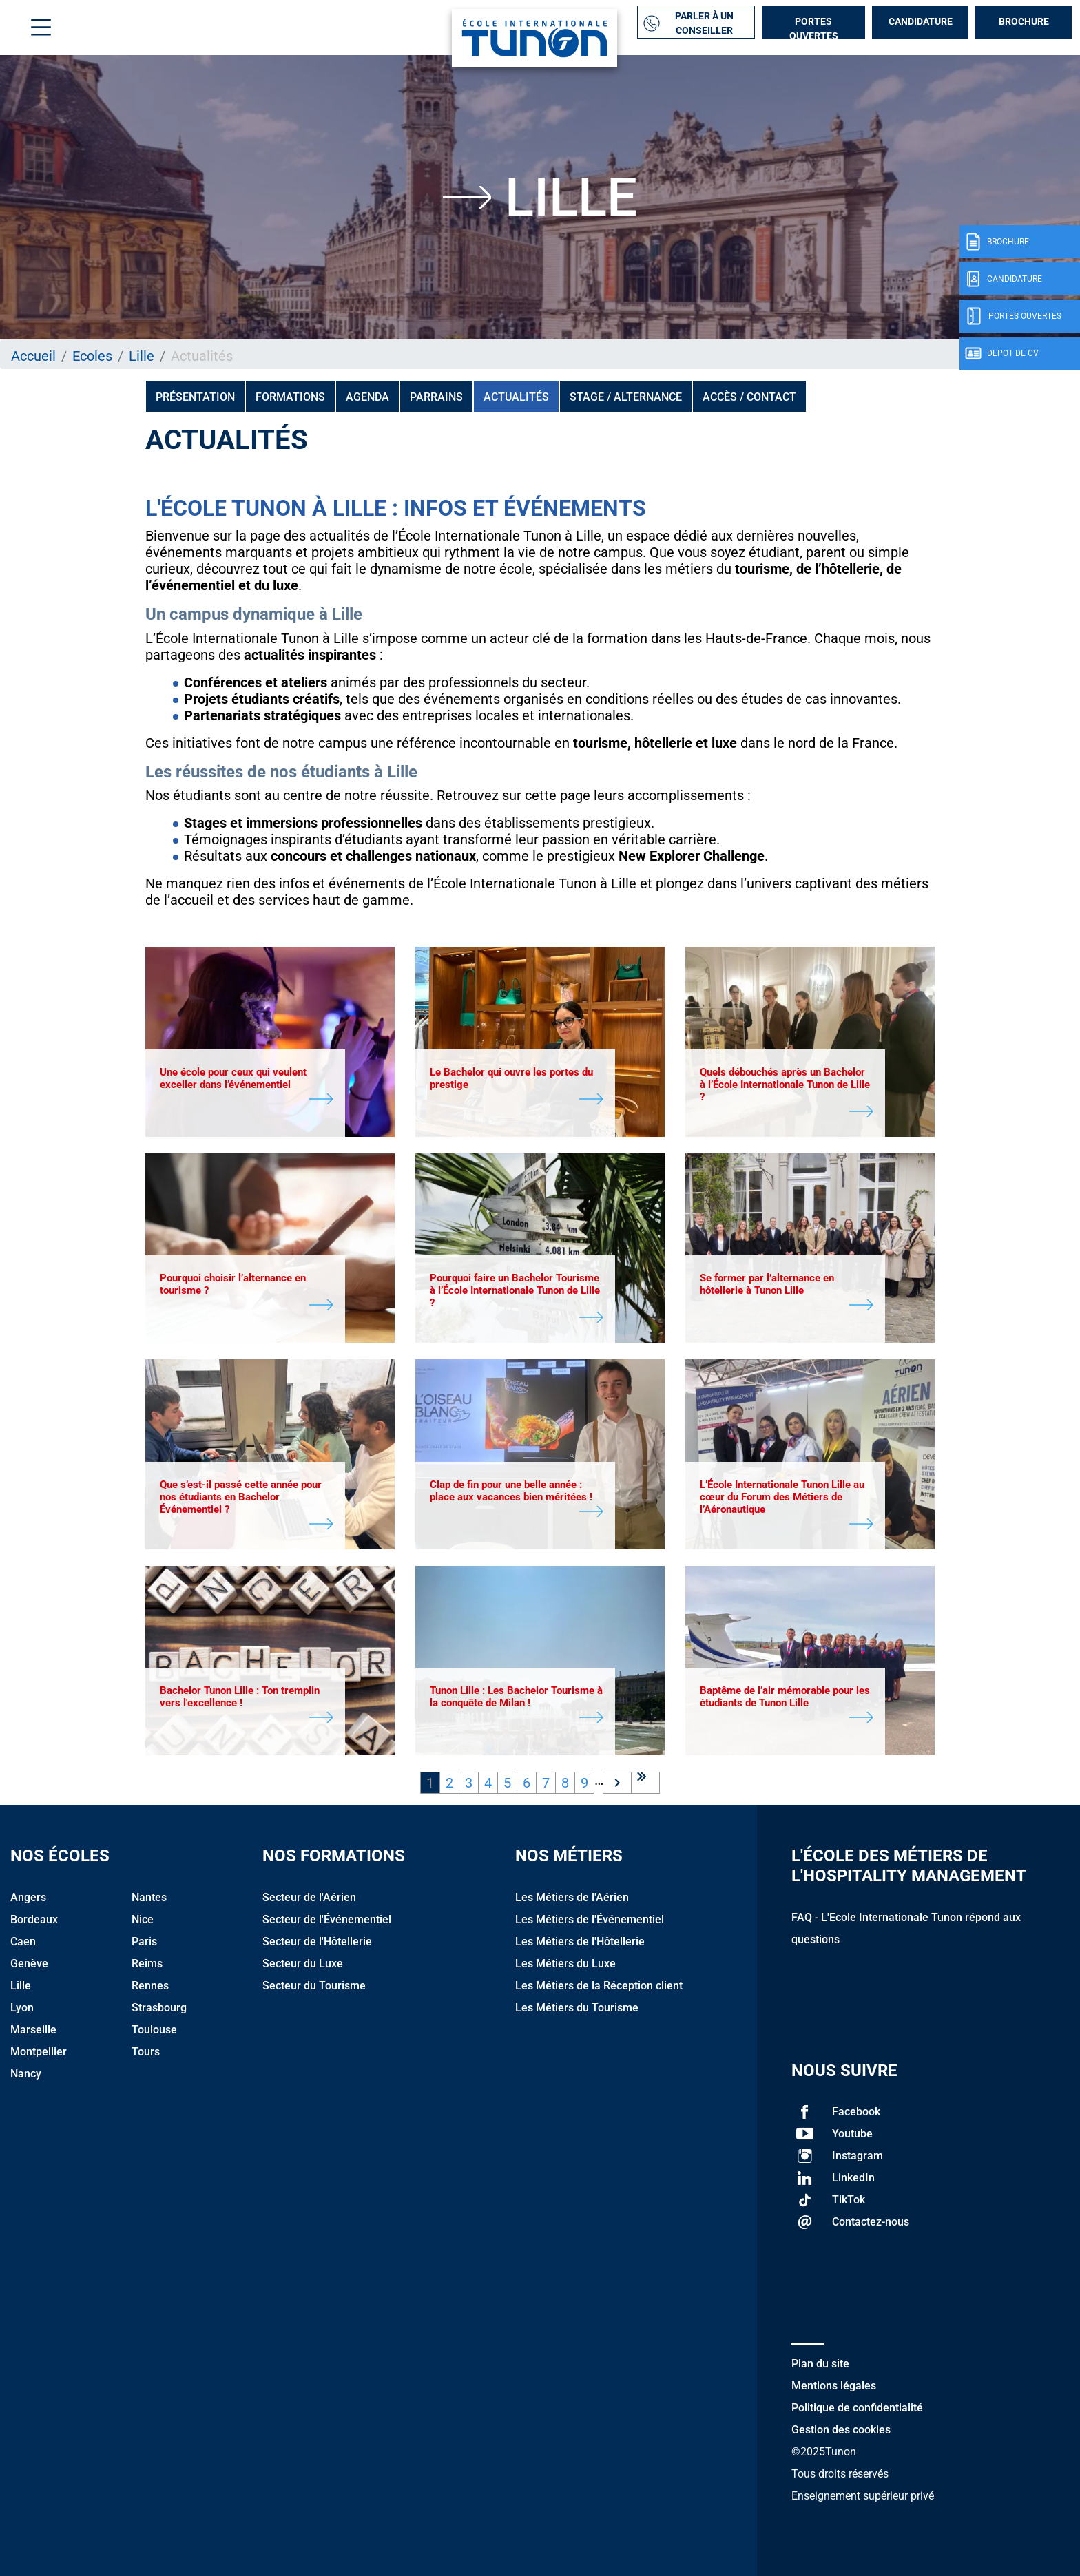 The height and width of the screenshot is (2576, 1080). I want to click on Nice, so click(143, 1919).